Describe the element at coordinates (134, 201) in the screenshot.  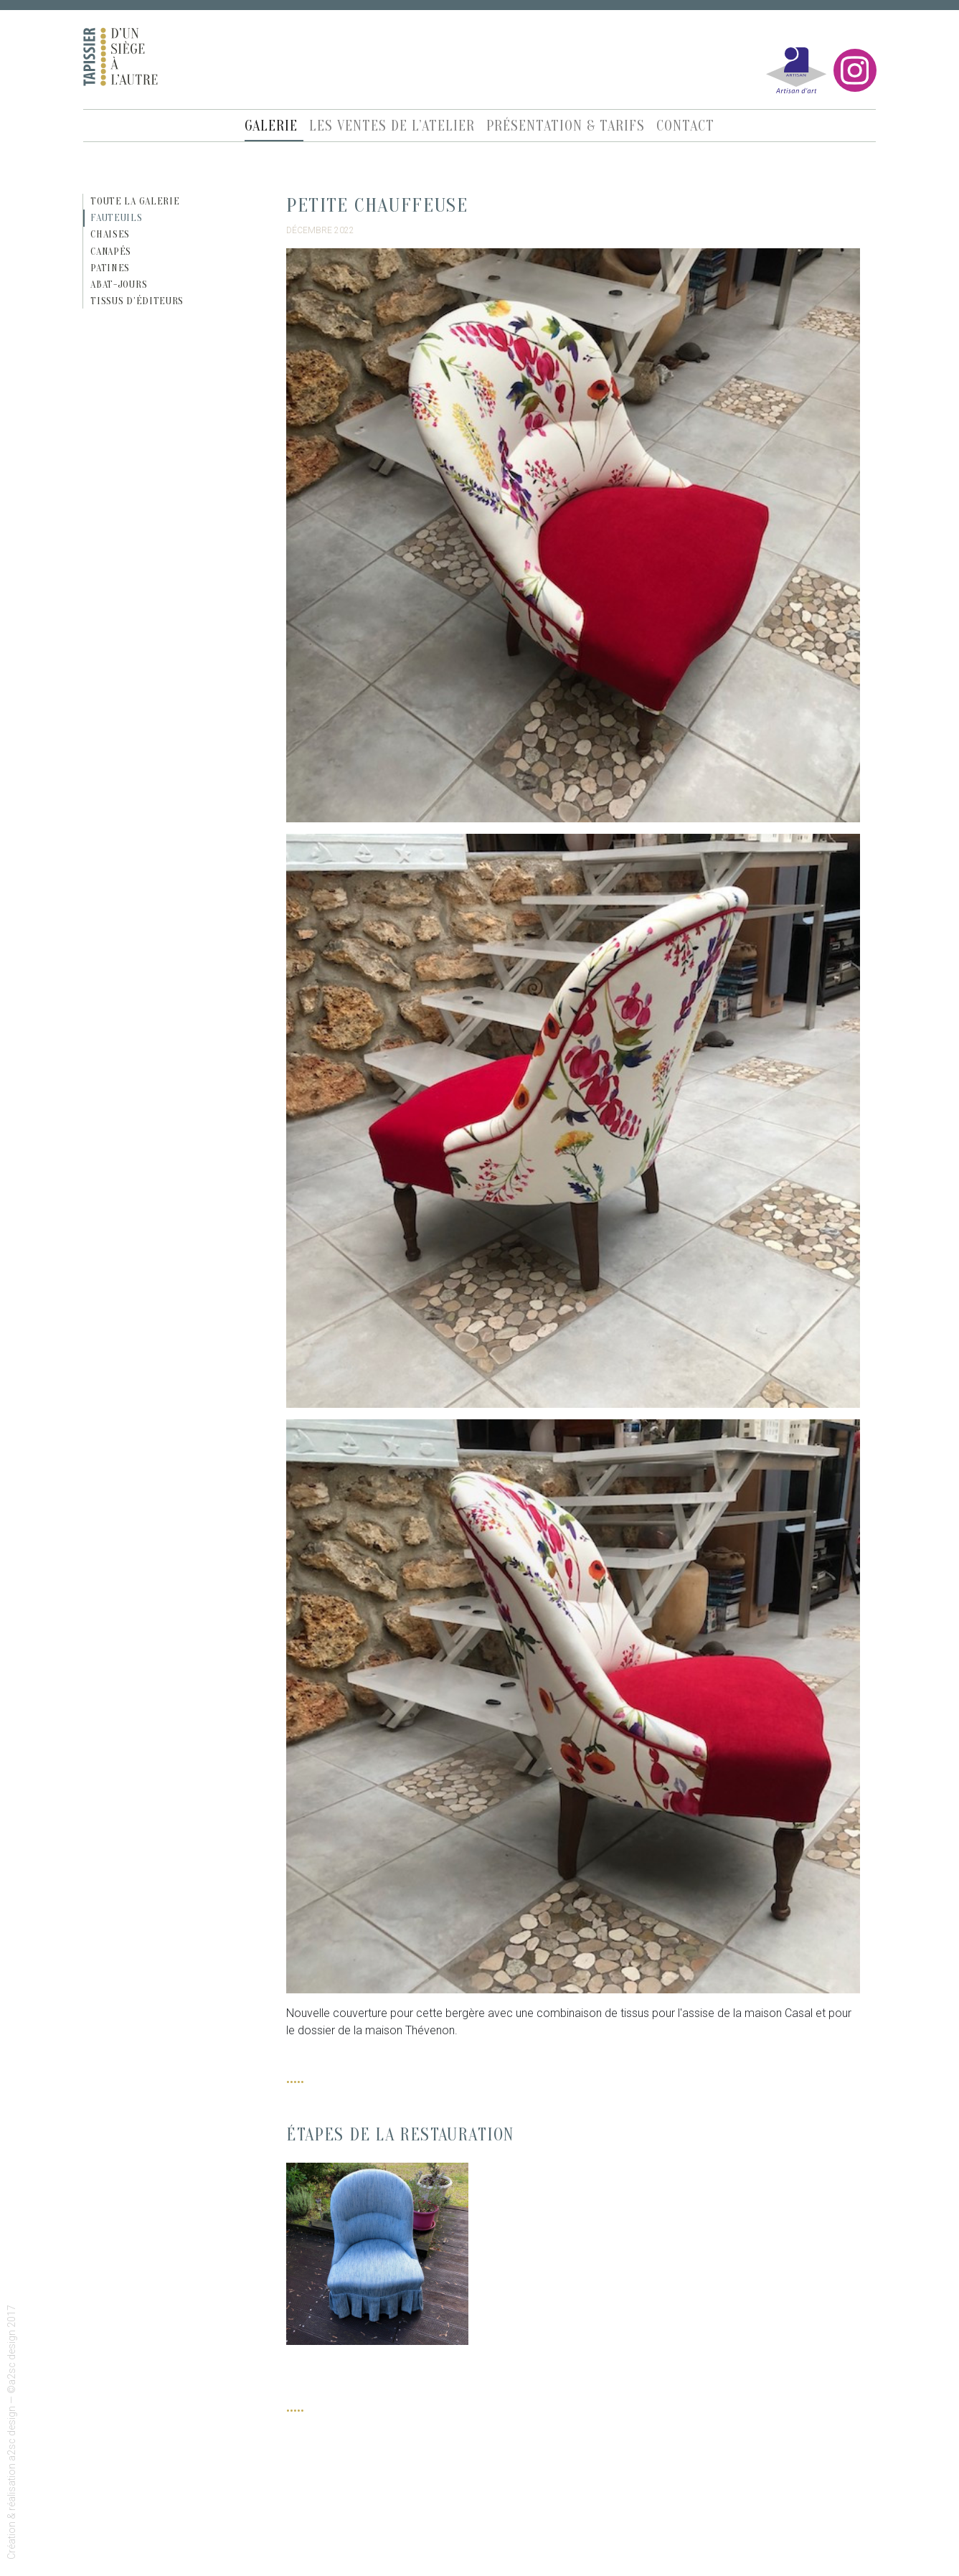
I see `Toute la galerie` at that location.